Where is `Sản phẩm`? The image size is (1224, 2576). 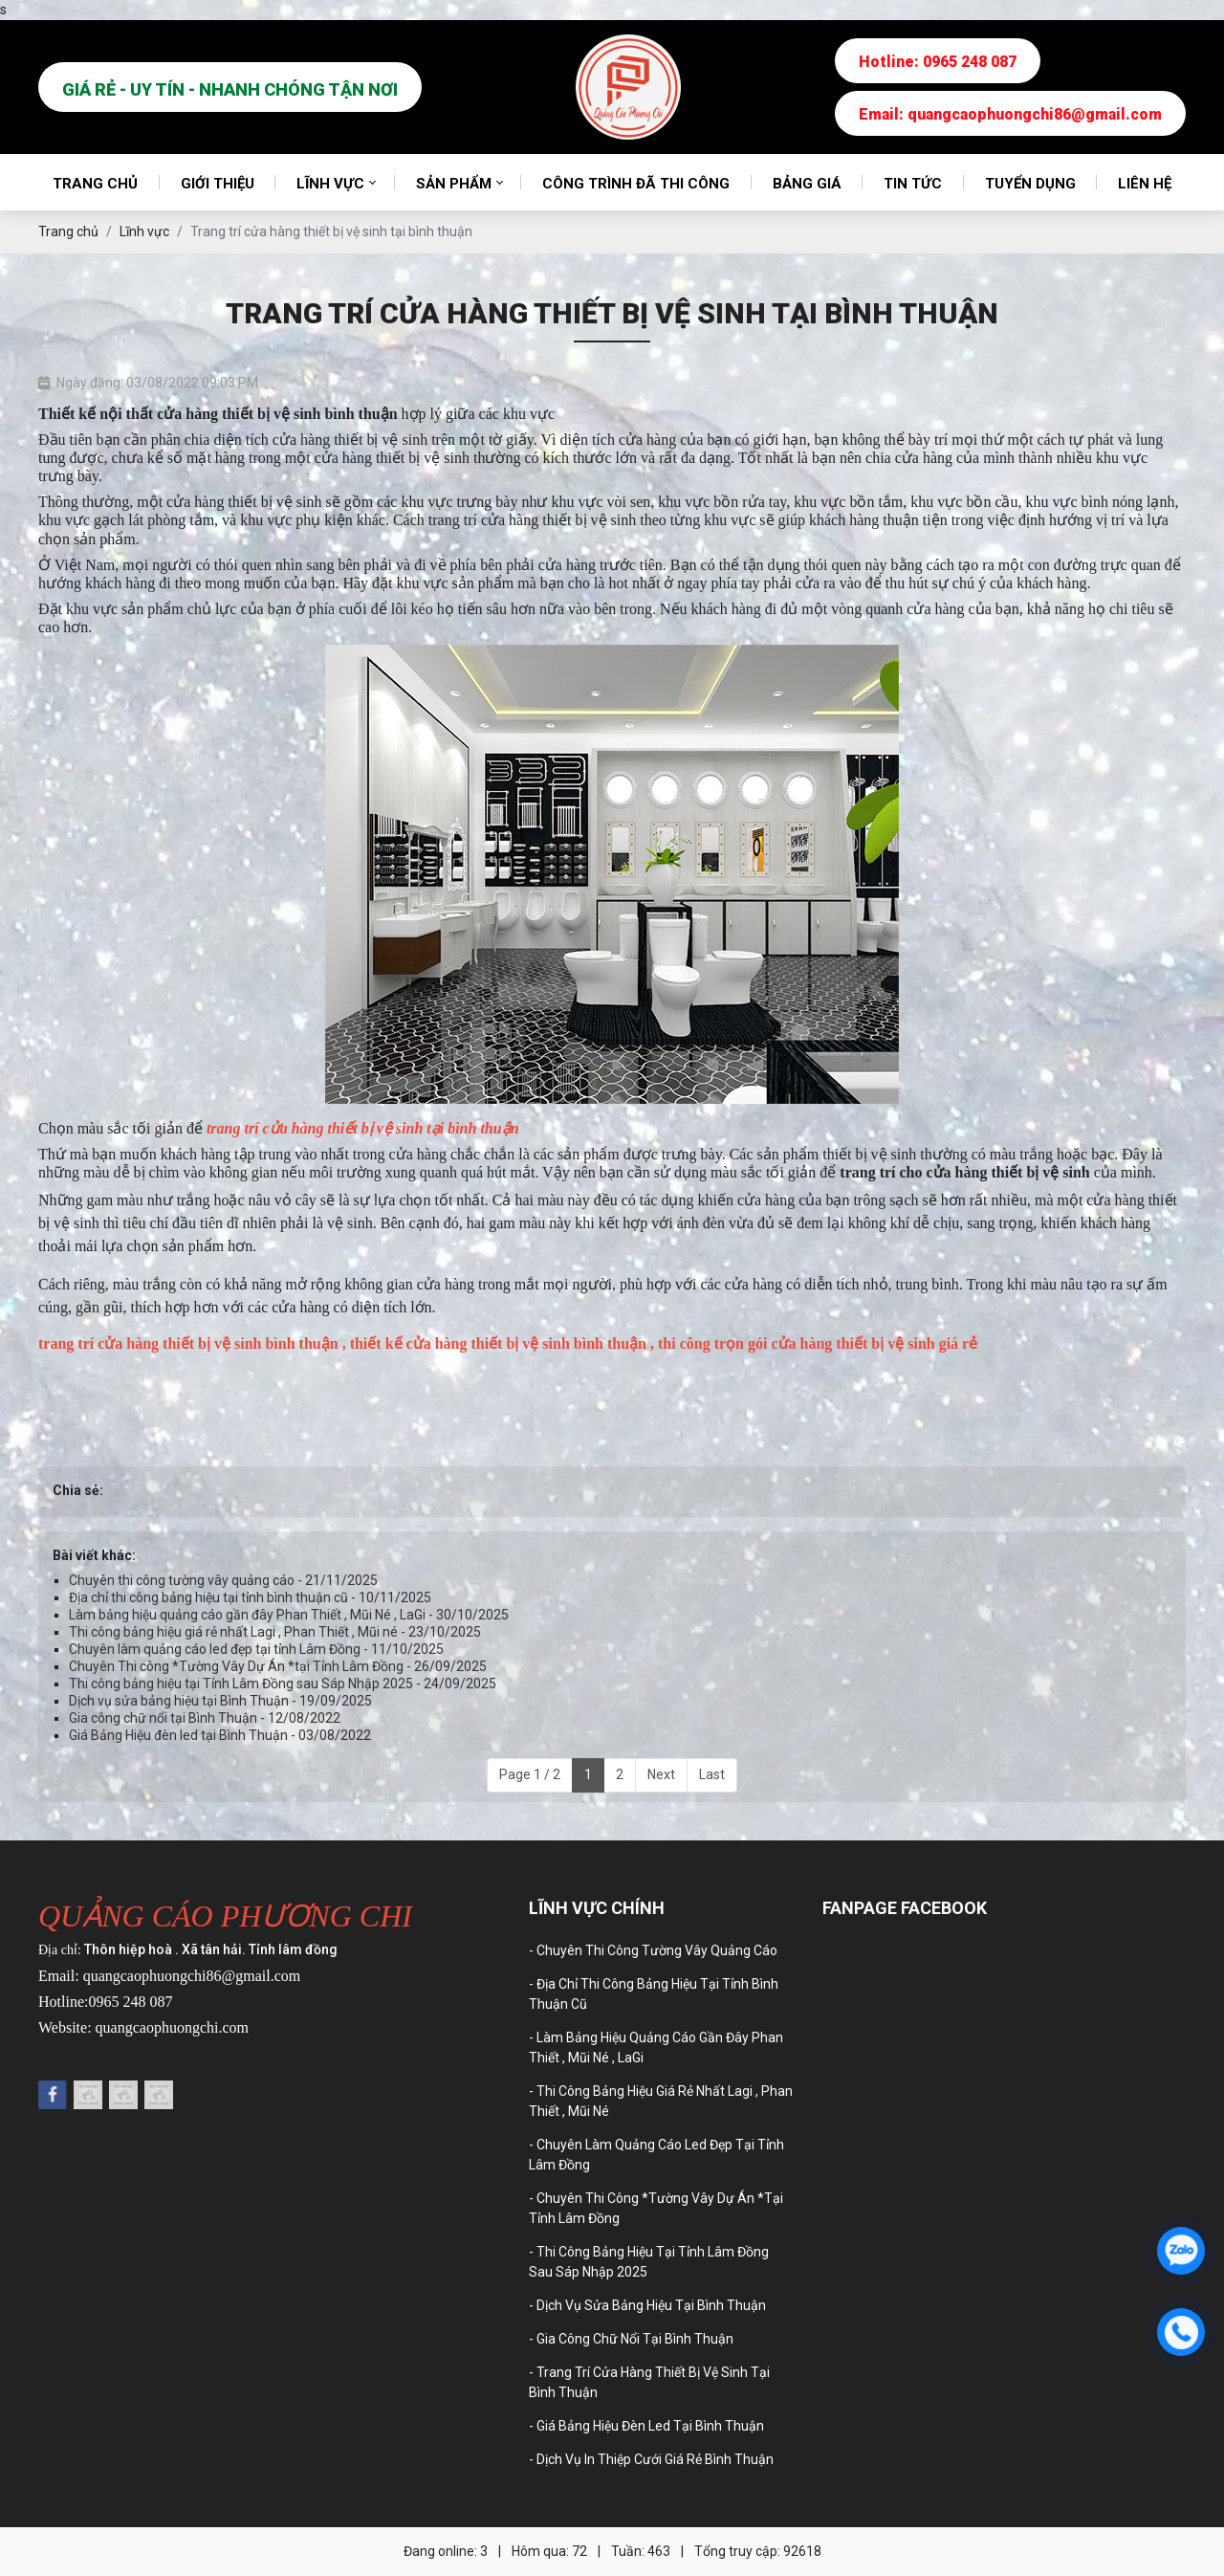
Sản phẩm is located at coordinates (454, 183).